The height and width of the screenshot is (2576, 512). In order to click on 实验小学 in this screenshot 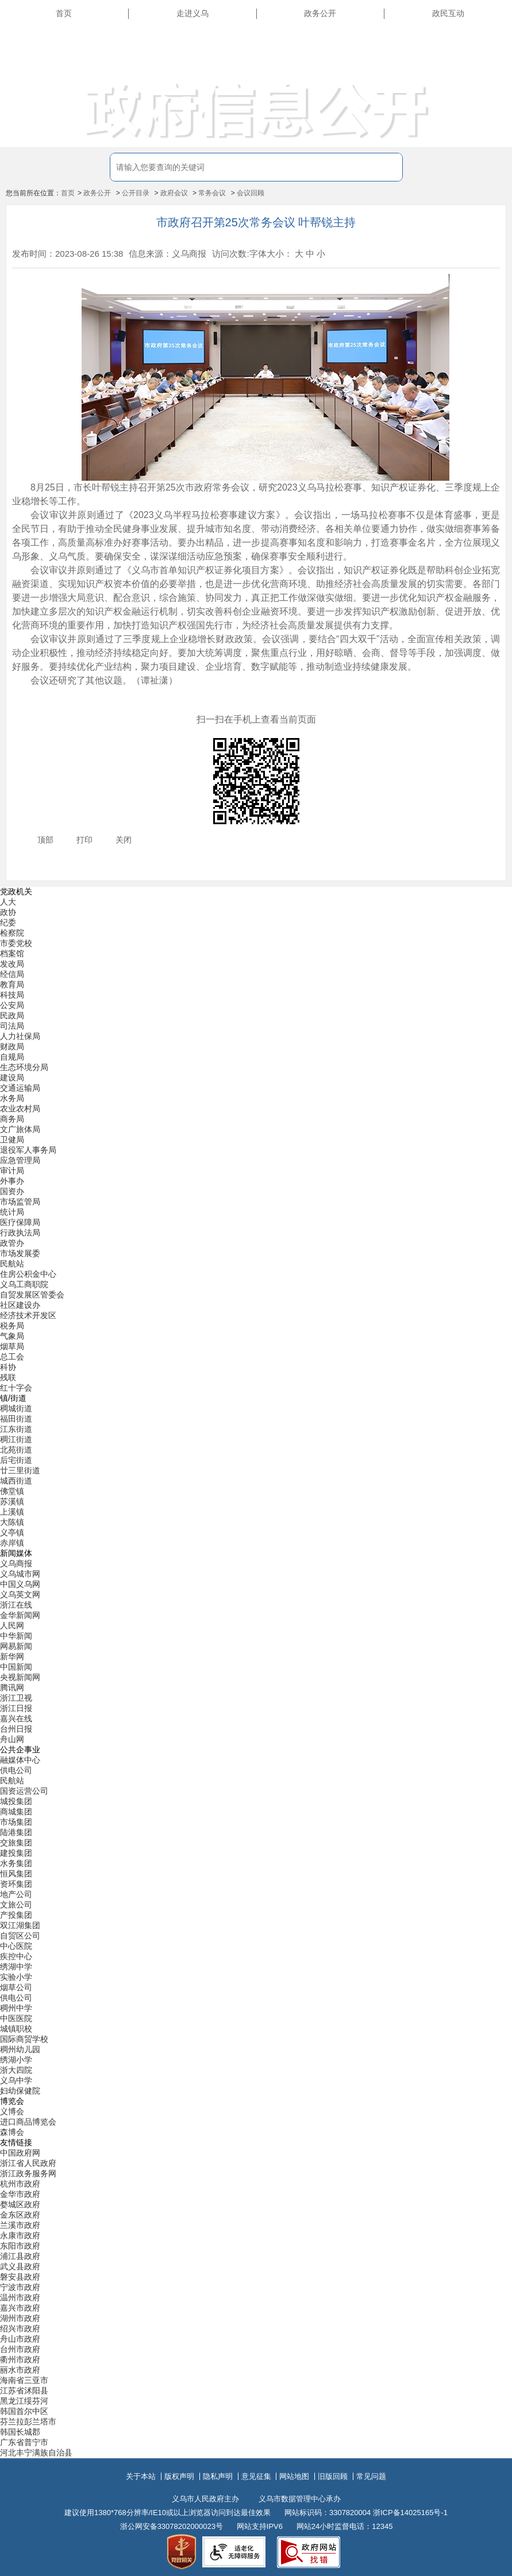, I will do `click(16, 1977)`.